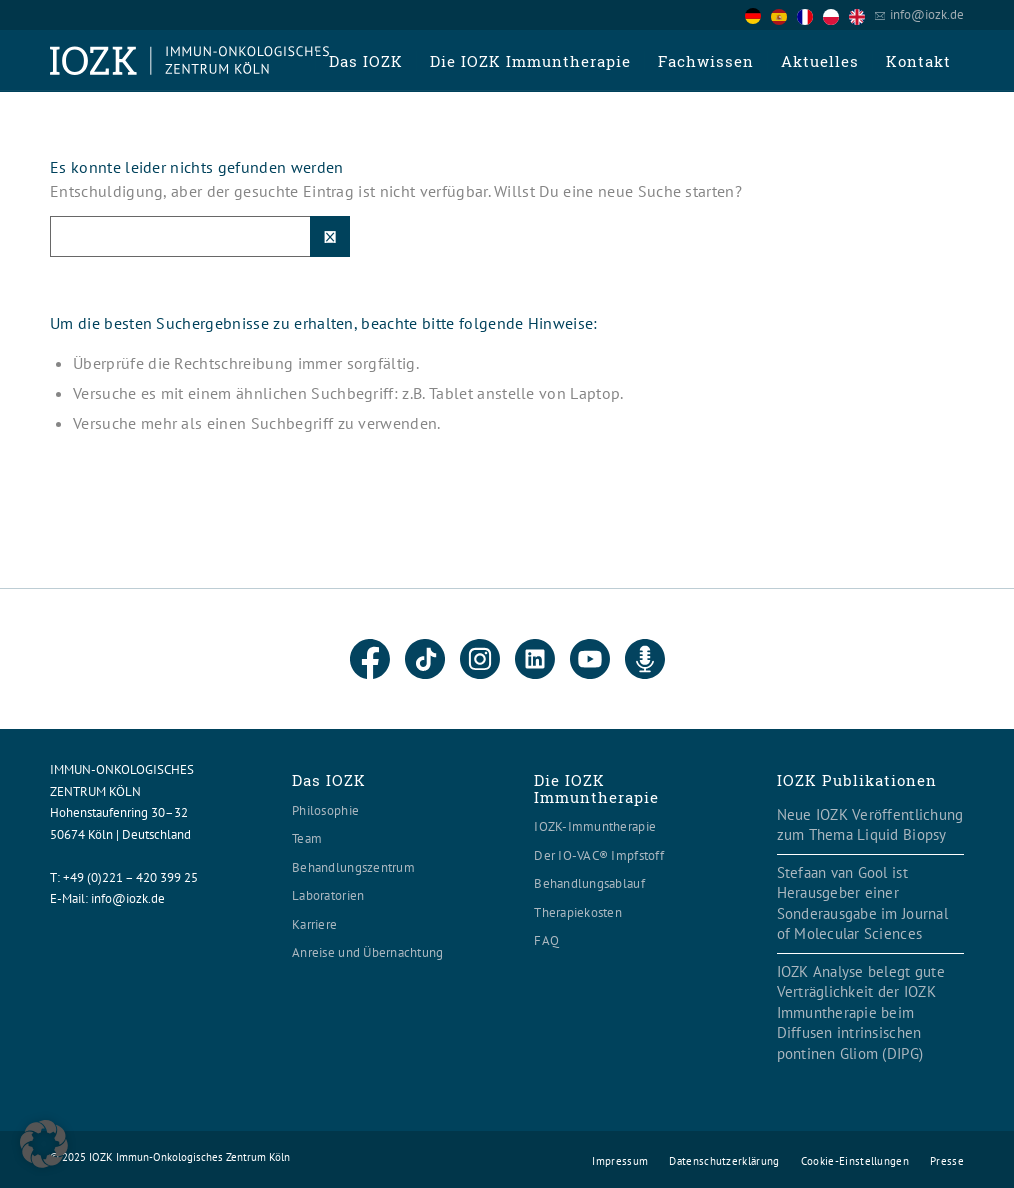  I want to click on Team, so click(307, 838).